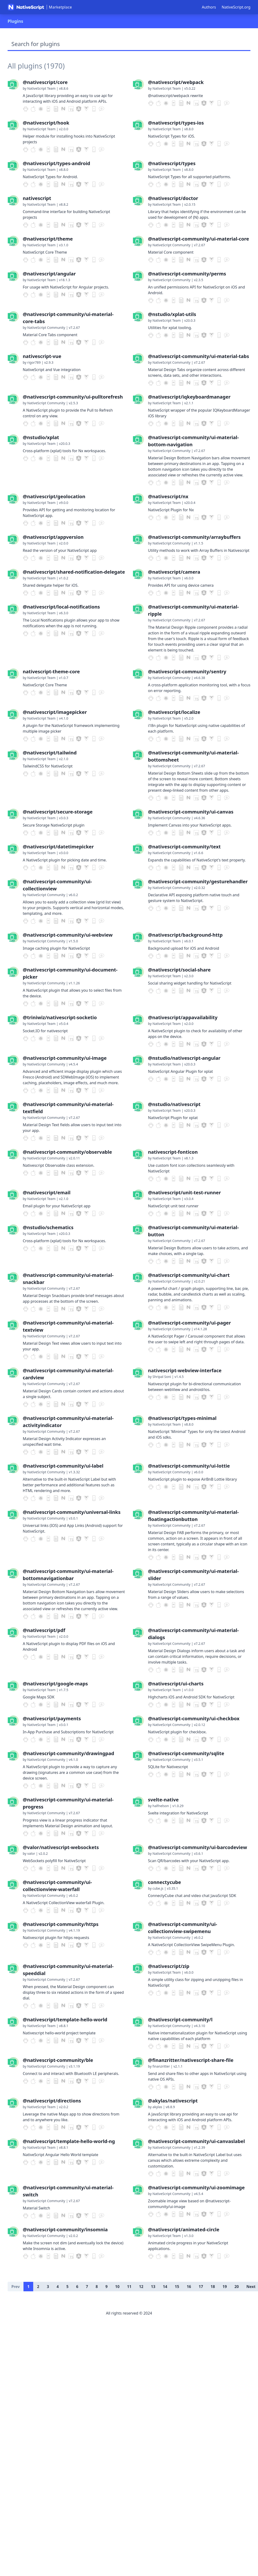  What do you see at coordinates (187, 671) in the screenshot?
I see `@nativescript-community/sentry` at bounding box center [187, 671].